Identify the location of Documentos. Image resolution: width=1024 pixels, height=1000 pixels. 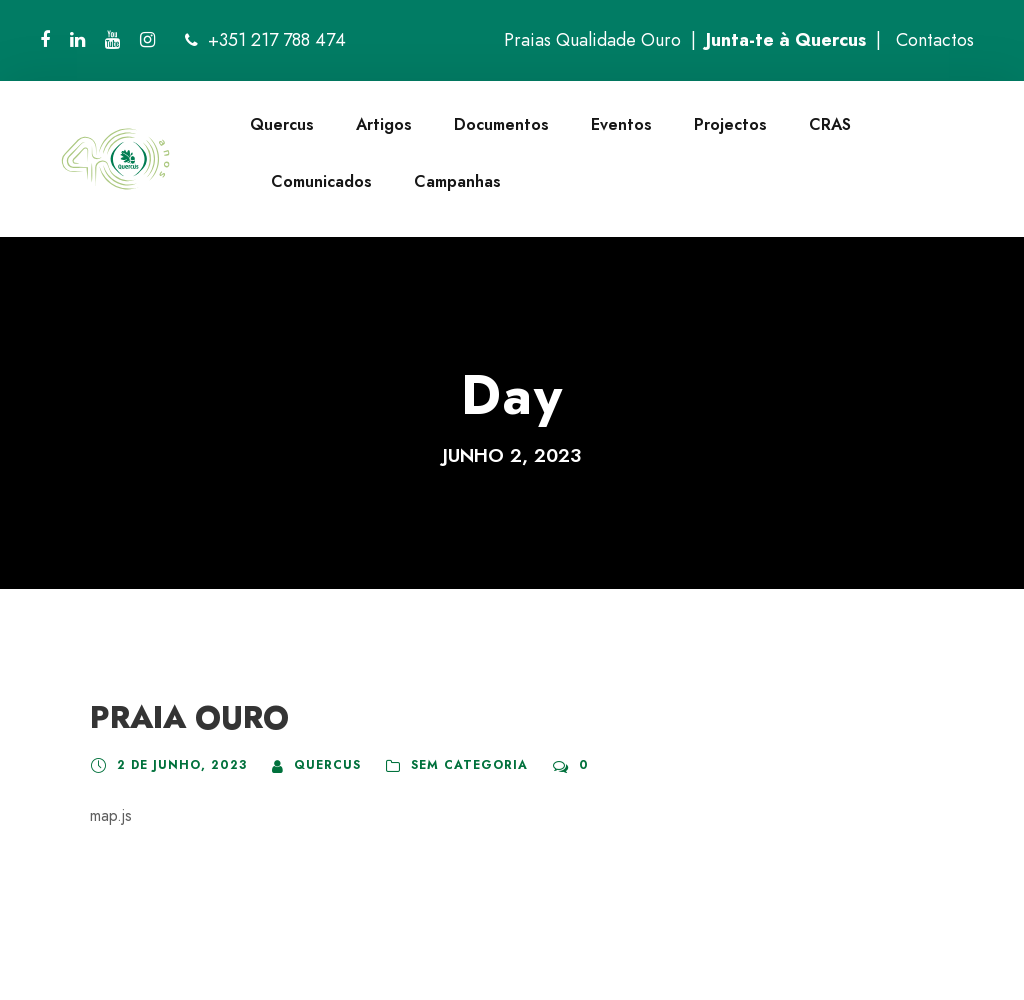
(501, 124).